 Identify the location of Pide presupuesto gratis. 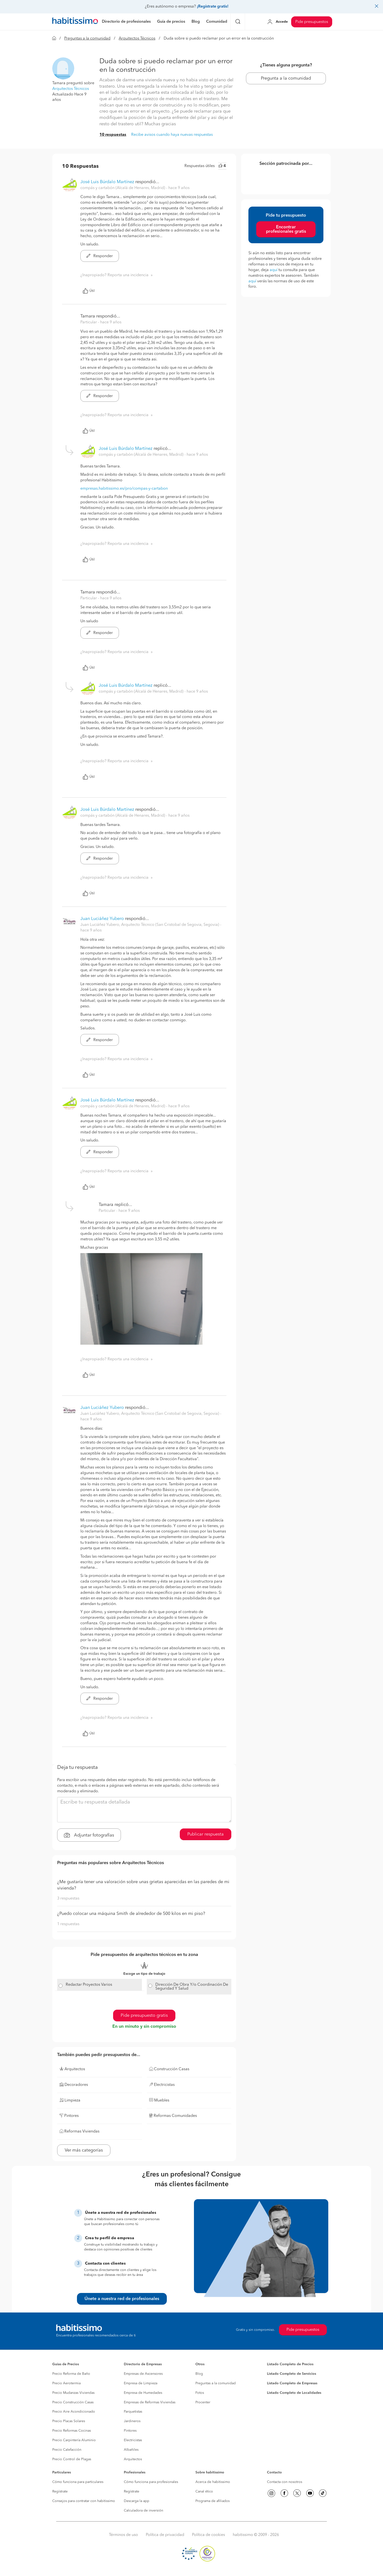
(144, 2015).